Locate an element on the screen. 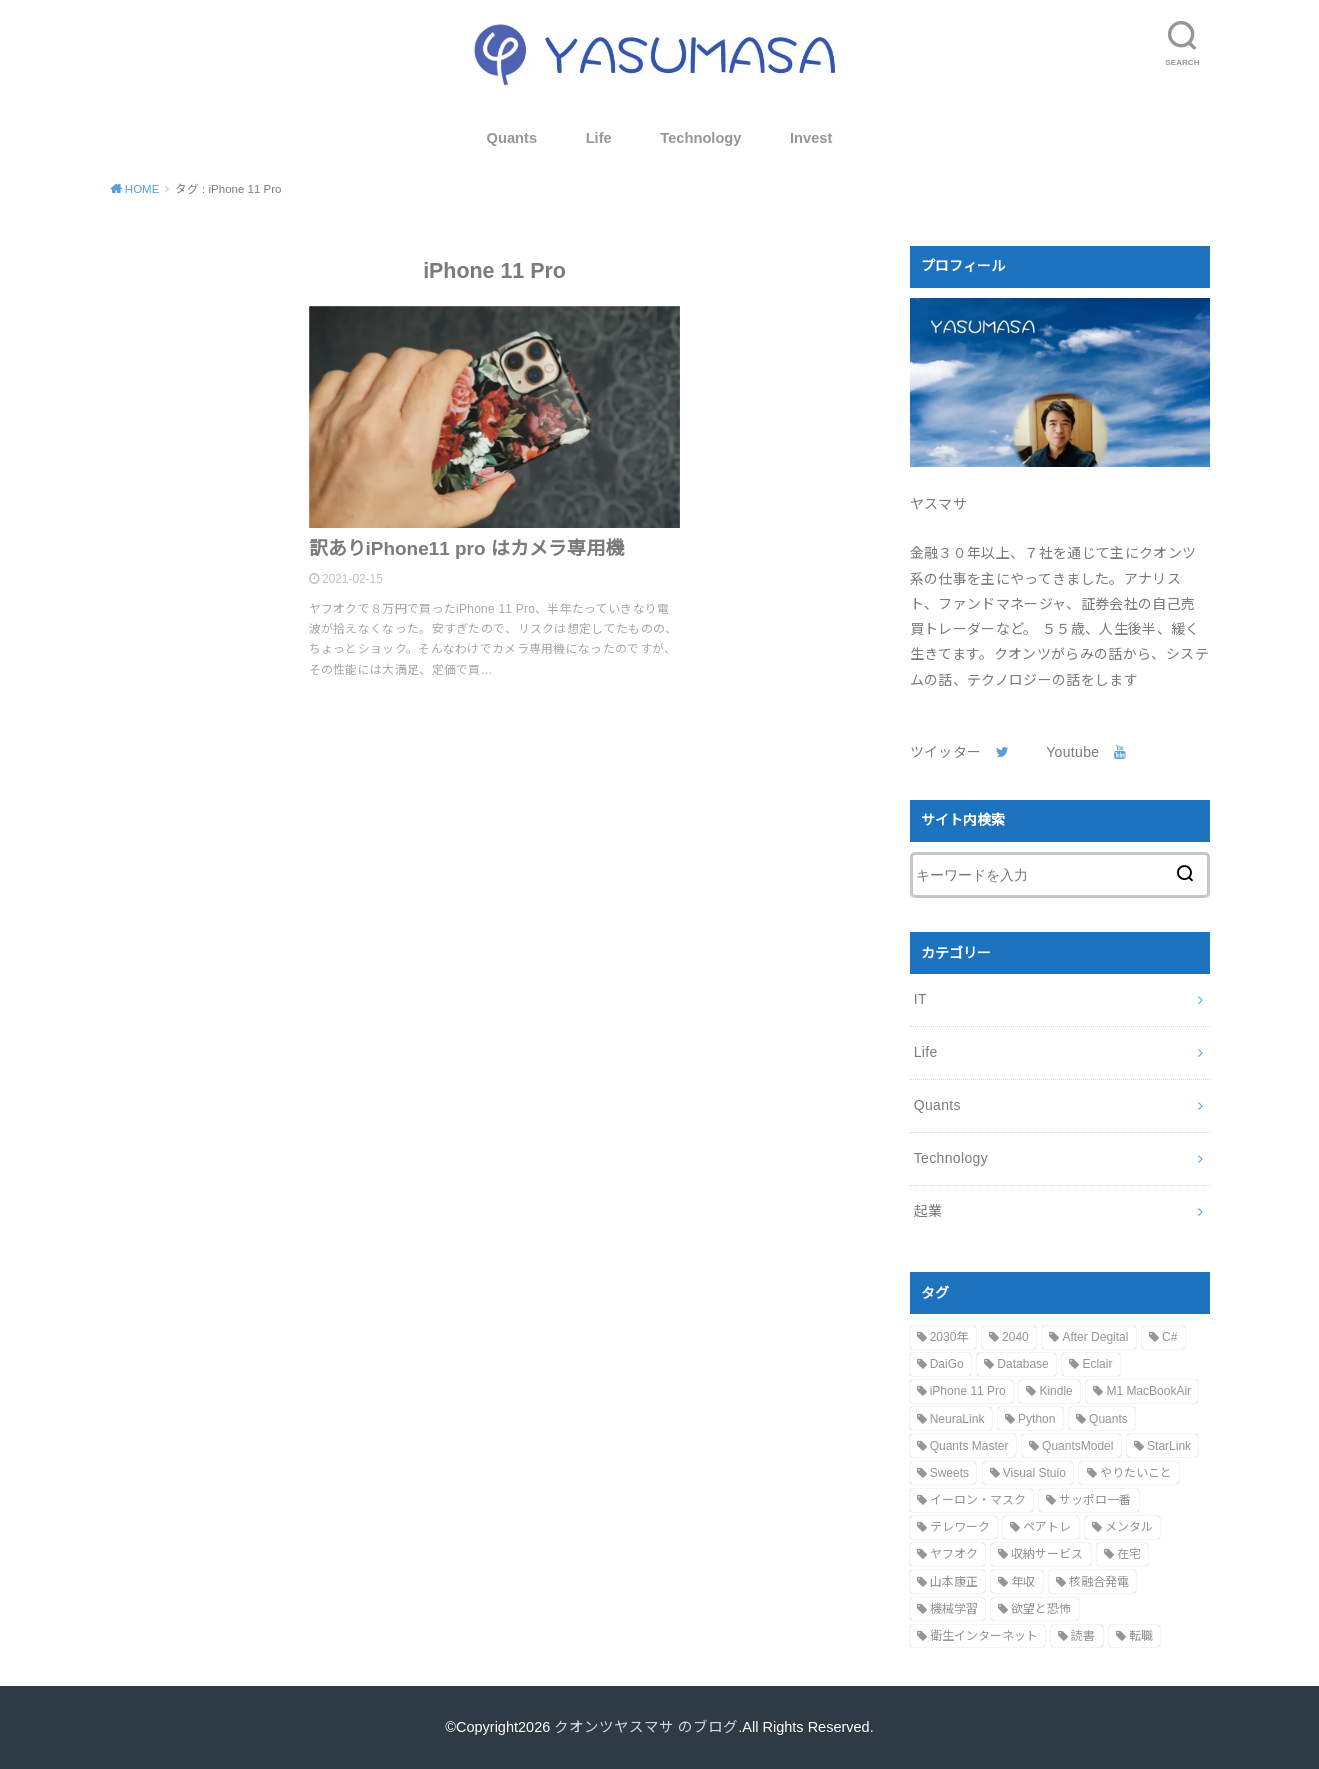 This screenshot has height=1769, width=1319. Kindle [Kindle (1個の項目)] is located at coordinates (1055, 1391).